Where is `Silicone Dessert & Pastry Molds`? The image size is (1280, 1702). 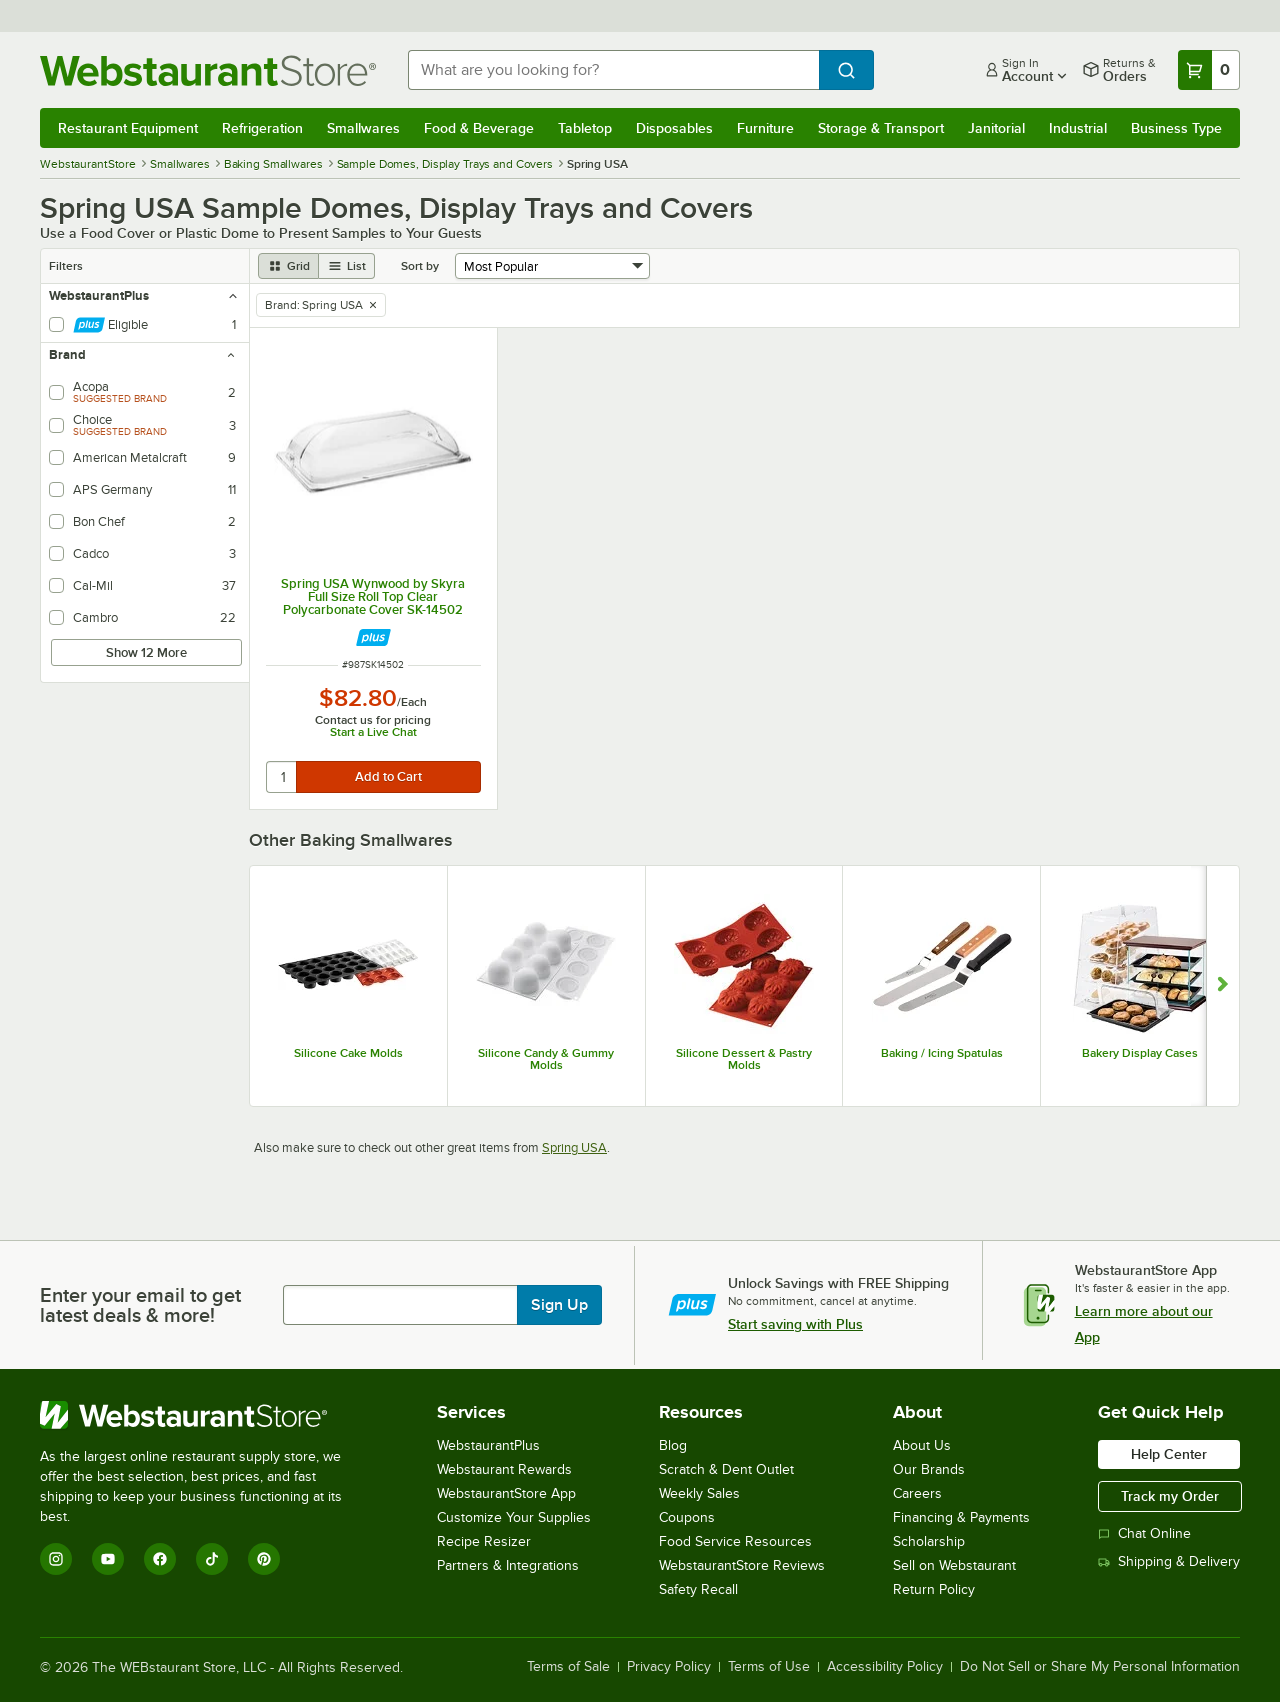 Silicone Dessert & Pastry Molds is located at coordinates (744, 1059).